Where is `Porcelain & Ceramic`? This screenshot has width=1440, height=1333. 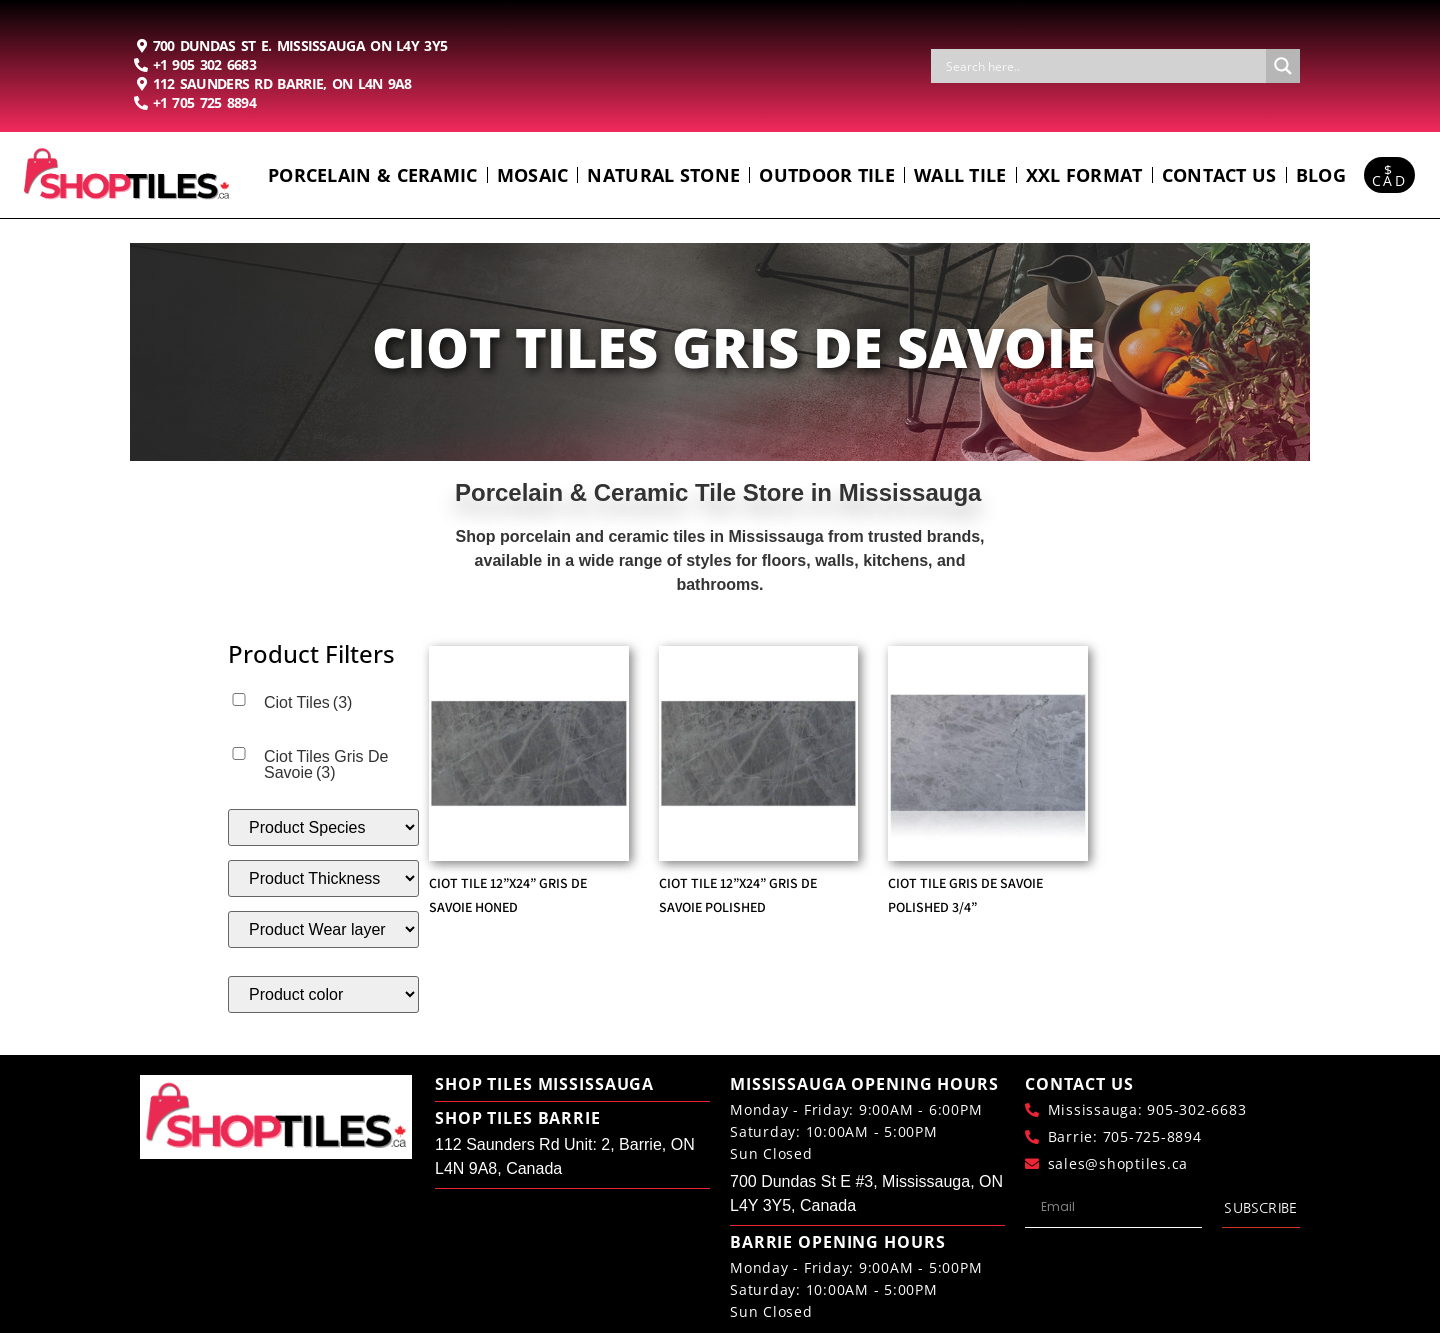 Porcelain & Ceramic is located at coordinates (373, 175).